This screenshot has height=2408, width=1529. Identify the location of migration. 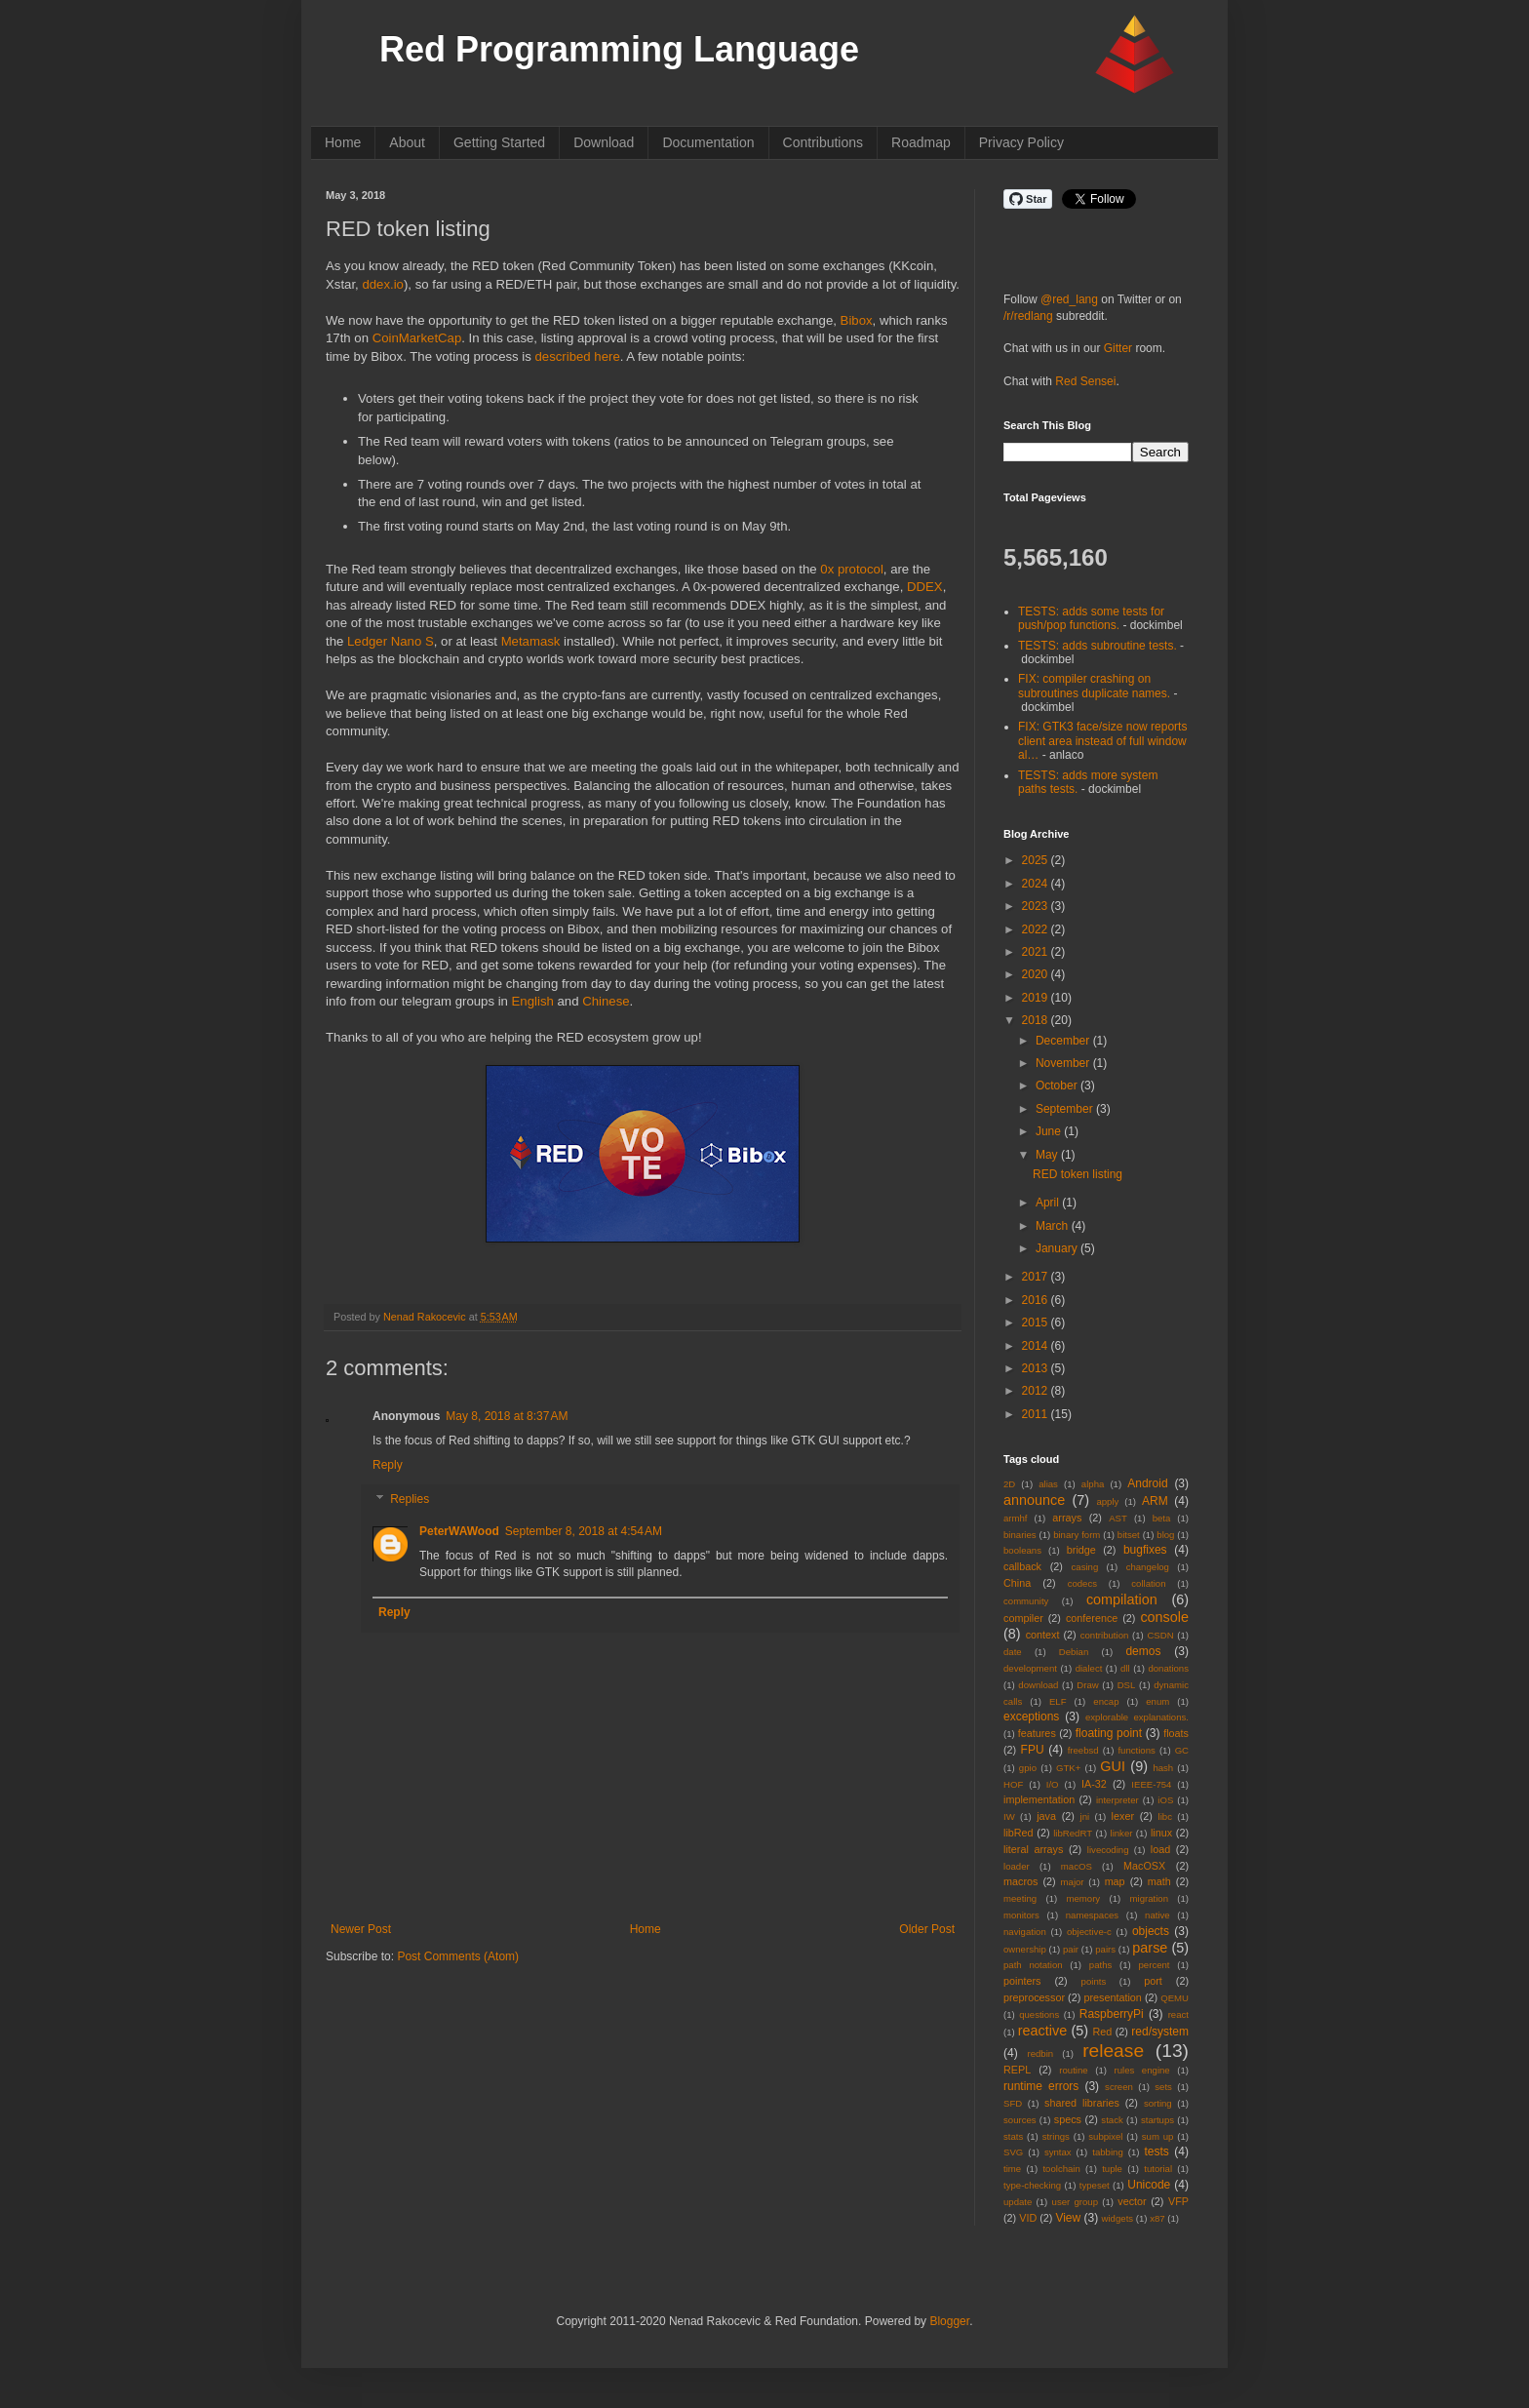
(1149, 1898).